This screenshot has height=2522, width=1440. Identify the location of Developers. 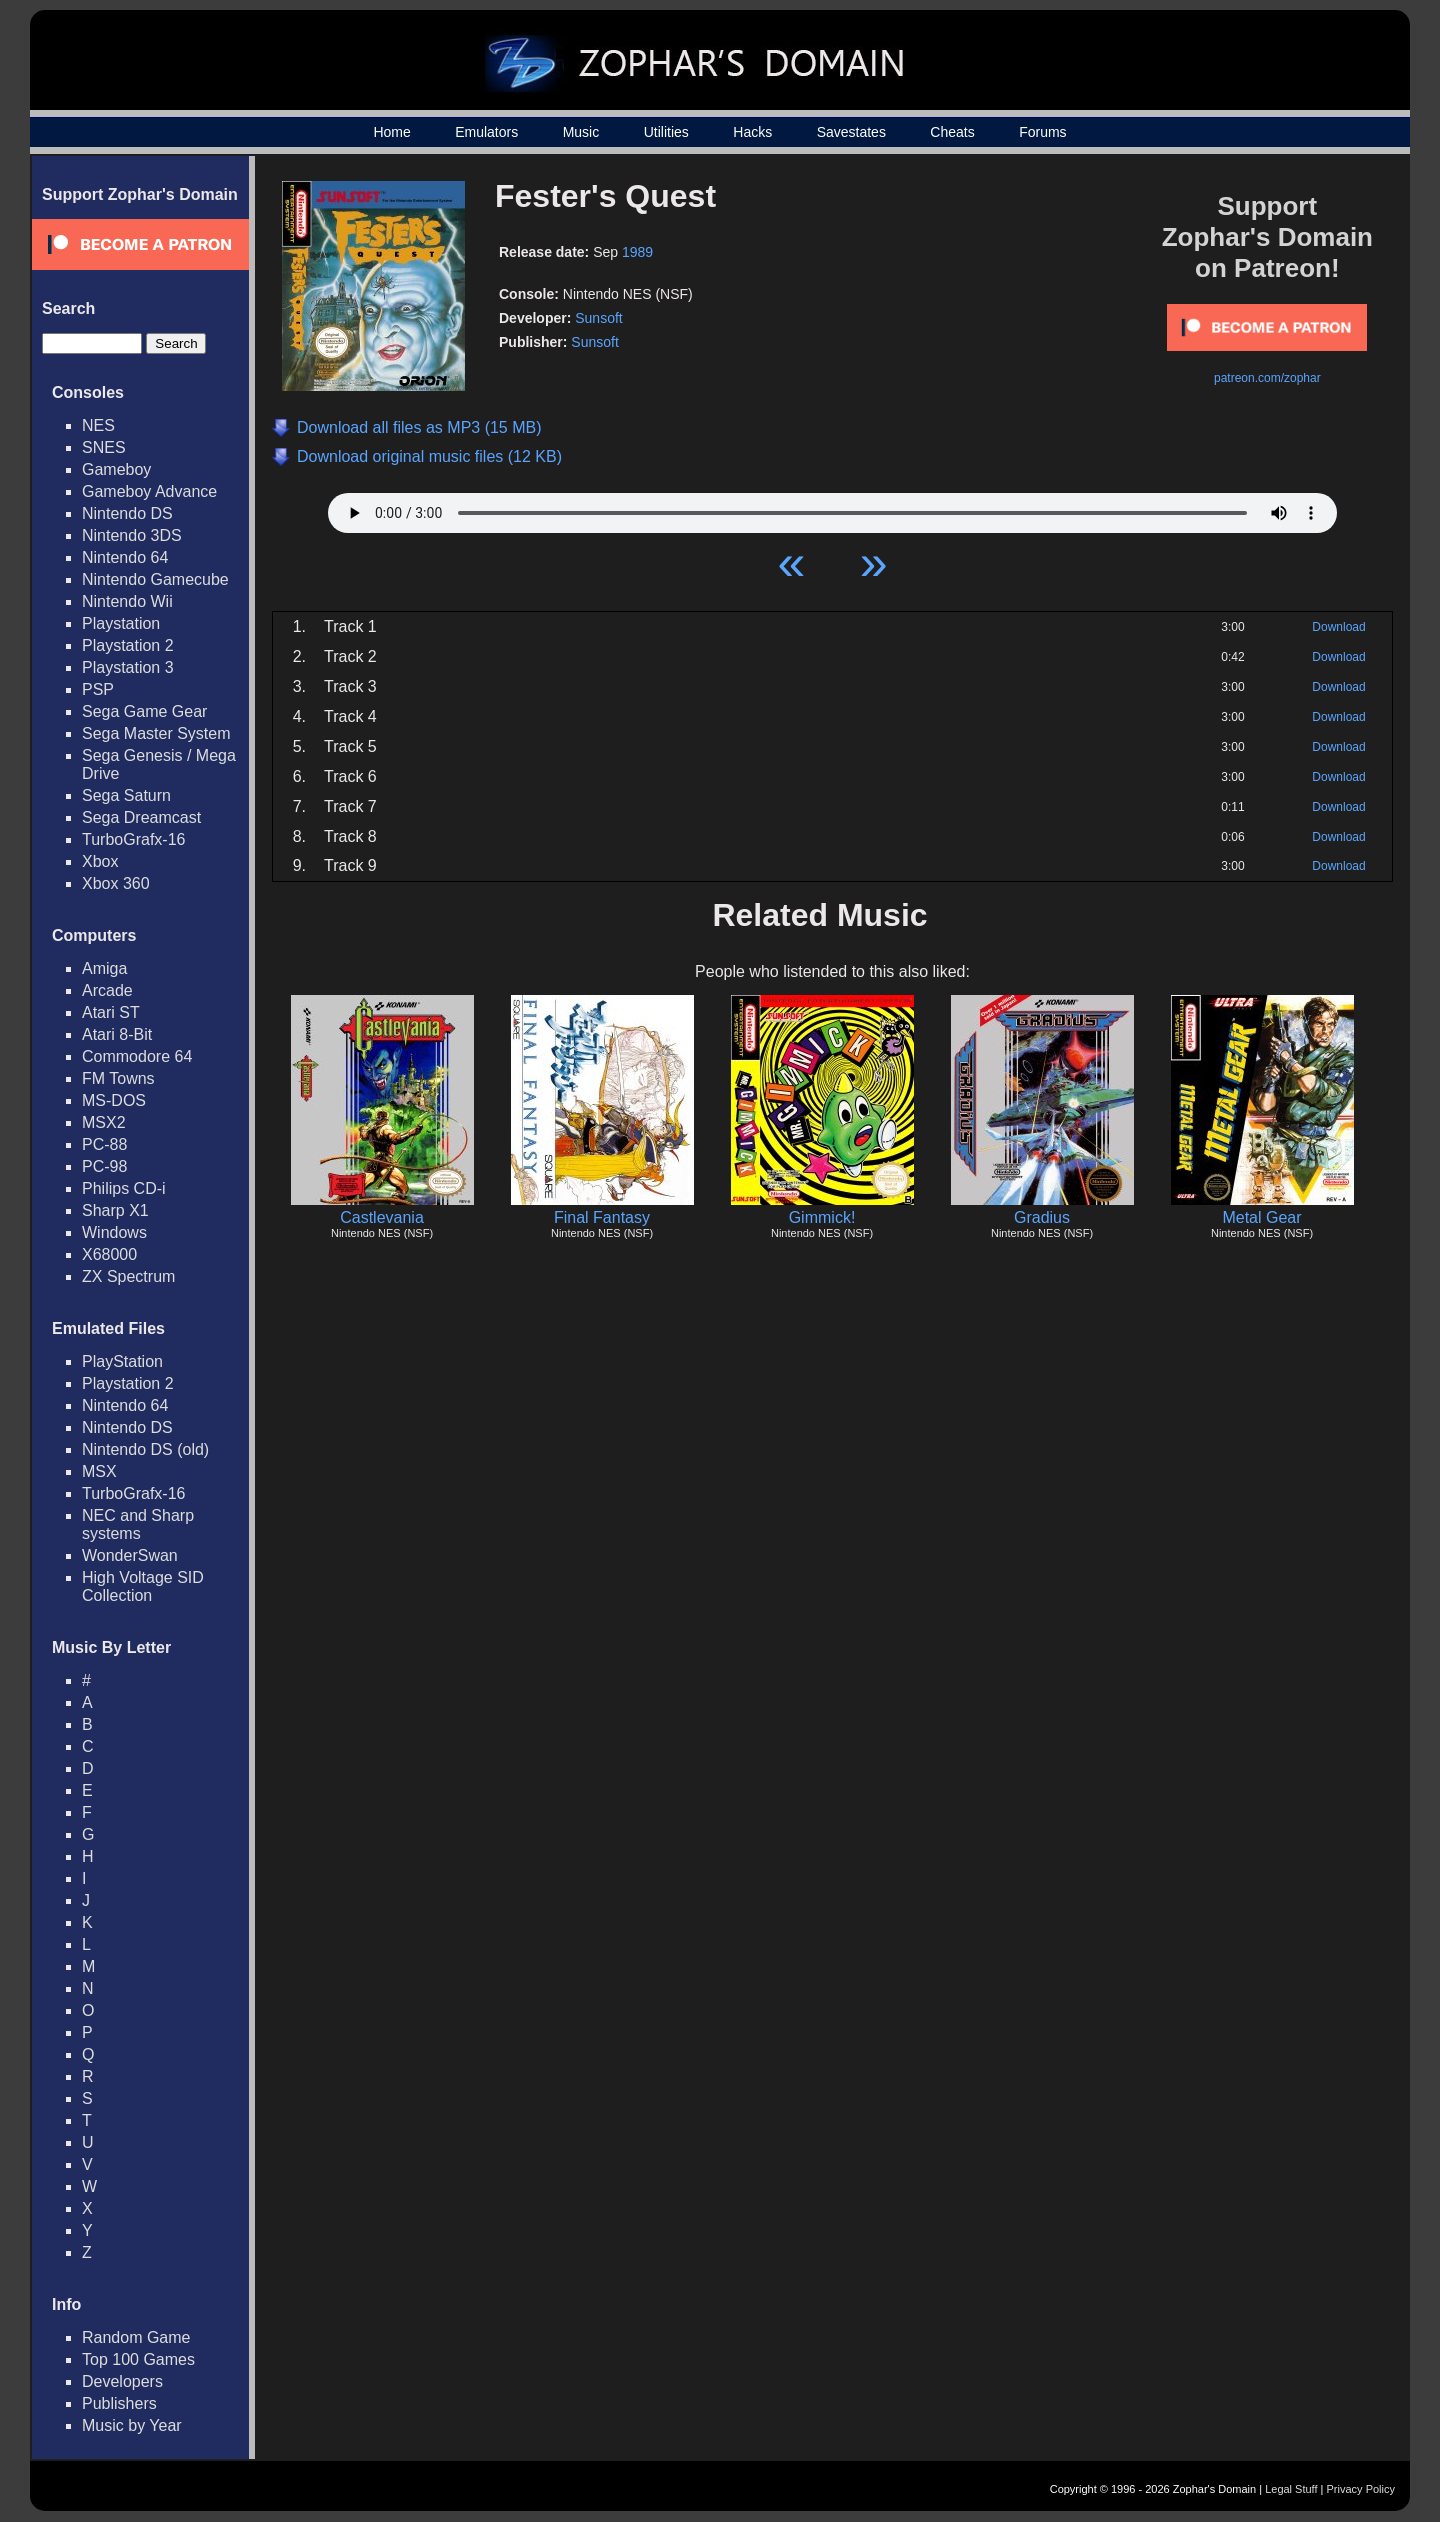
(122, 2381).